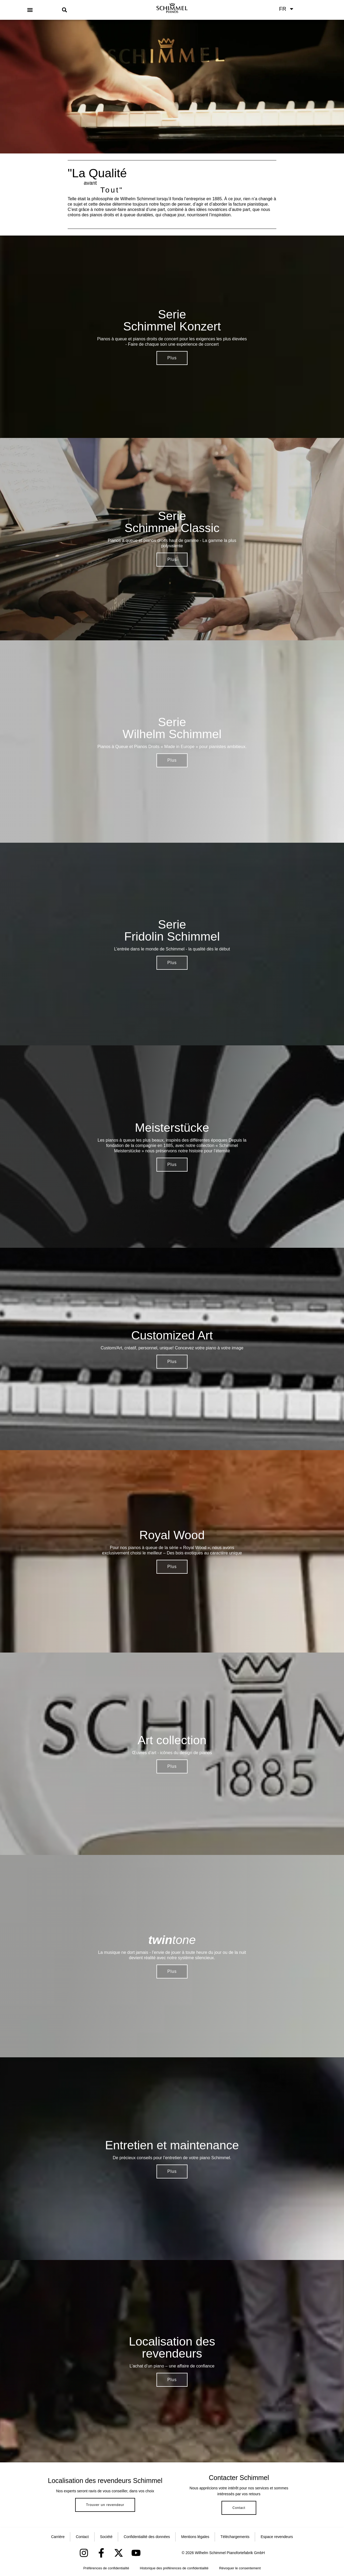 Image resolution: width=344 pixels, height=2576 pixels. I want to click on [button], so click(30, 9).